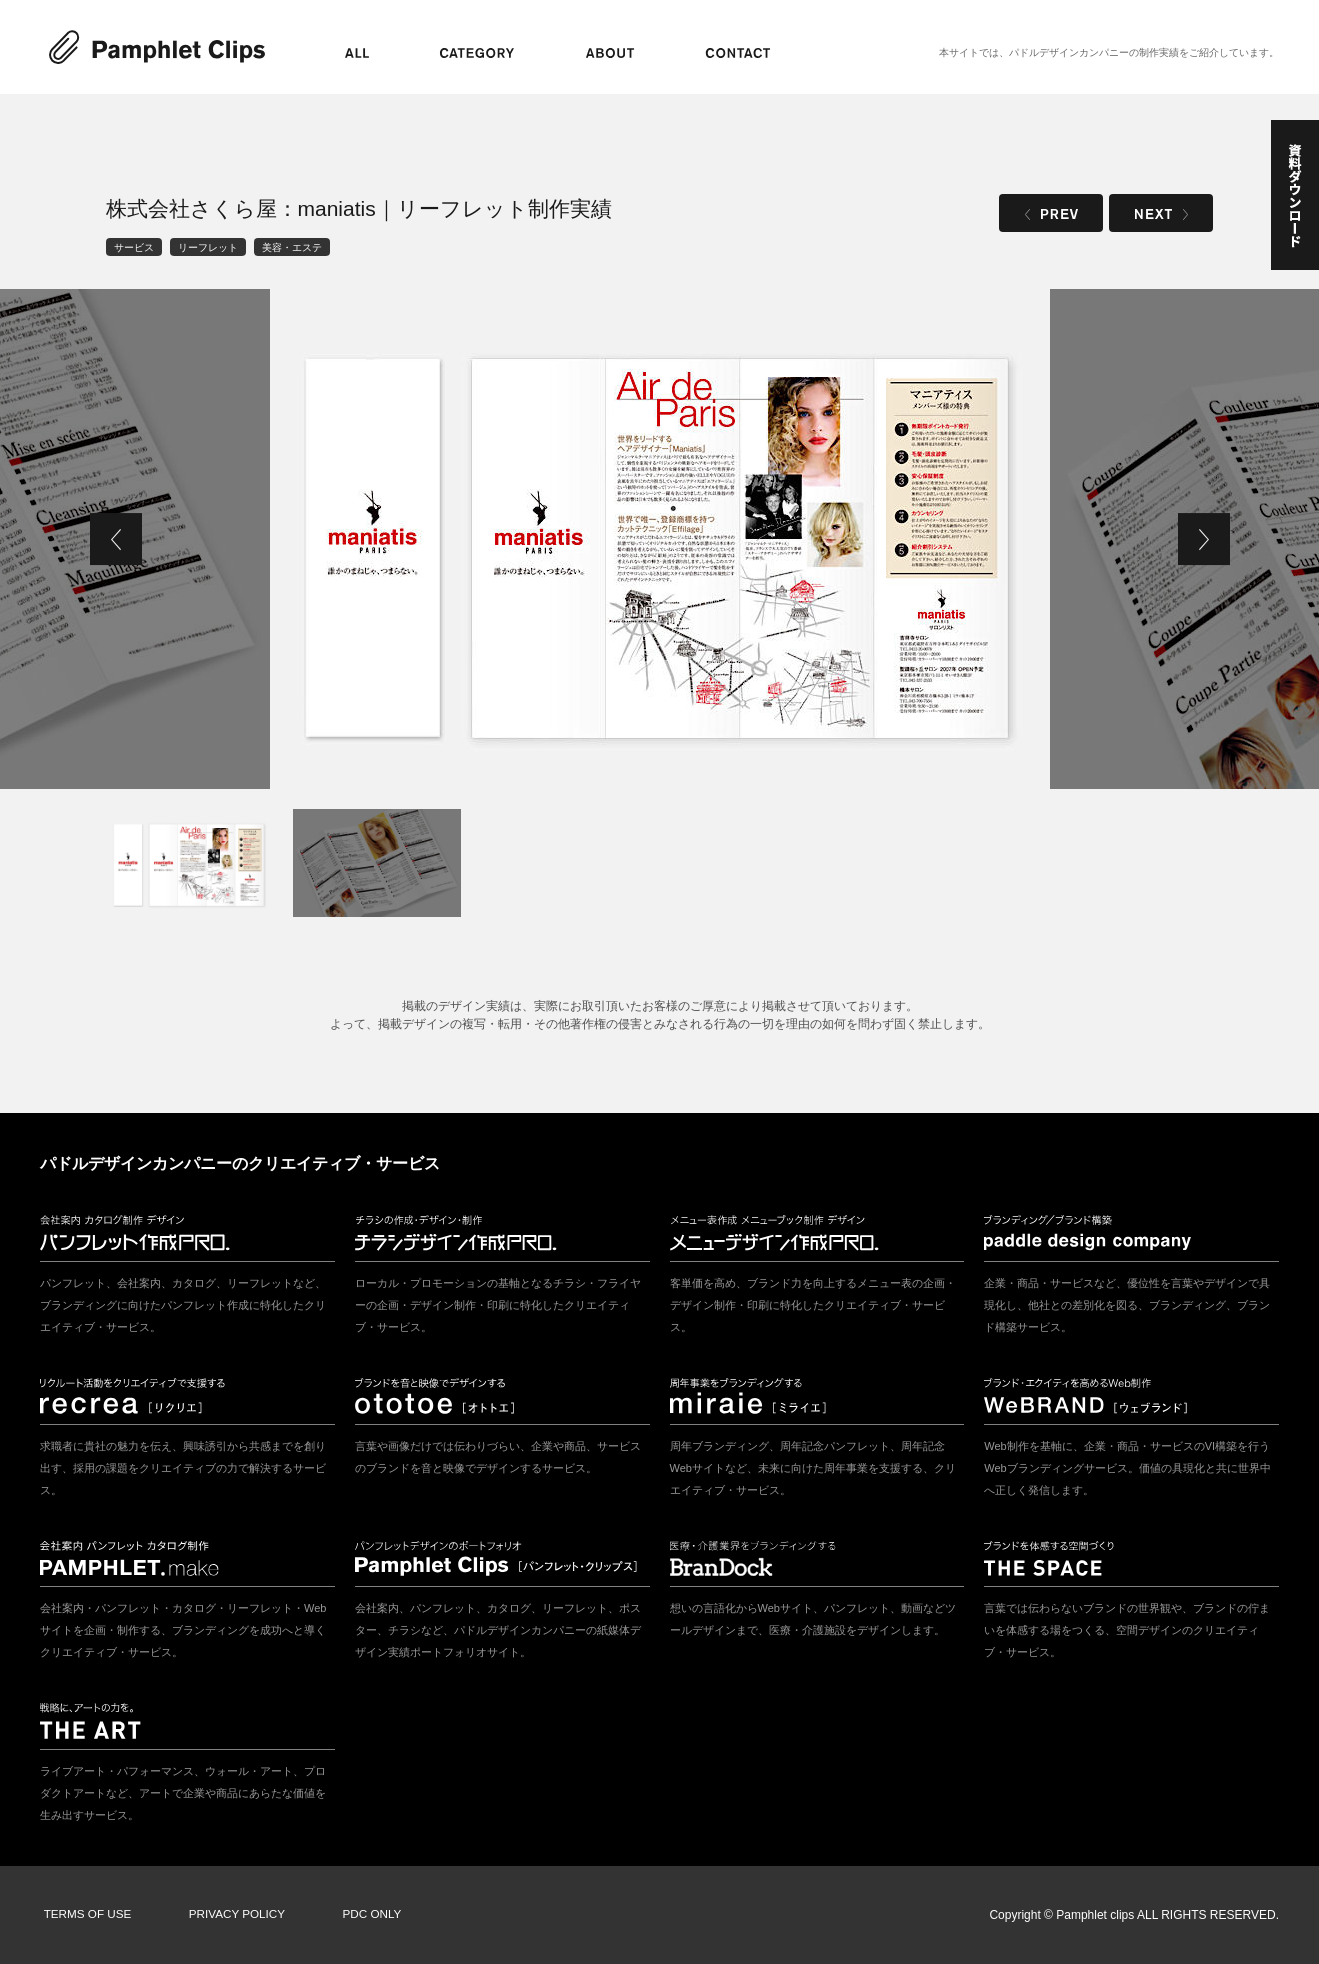  What do you see at coordinates (660, 539) in the screenshot?
I see `[tabpanel]` at bounding box center [660, 539].